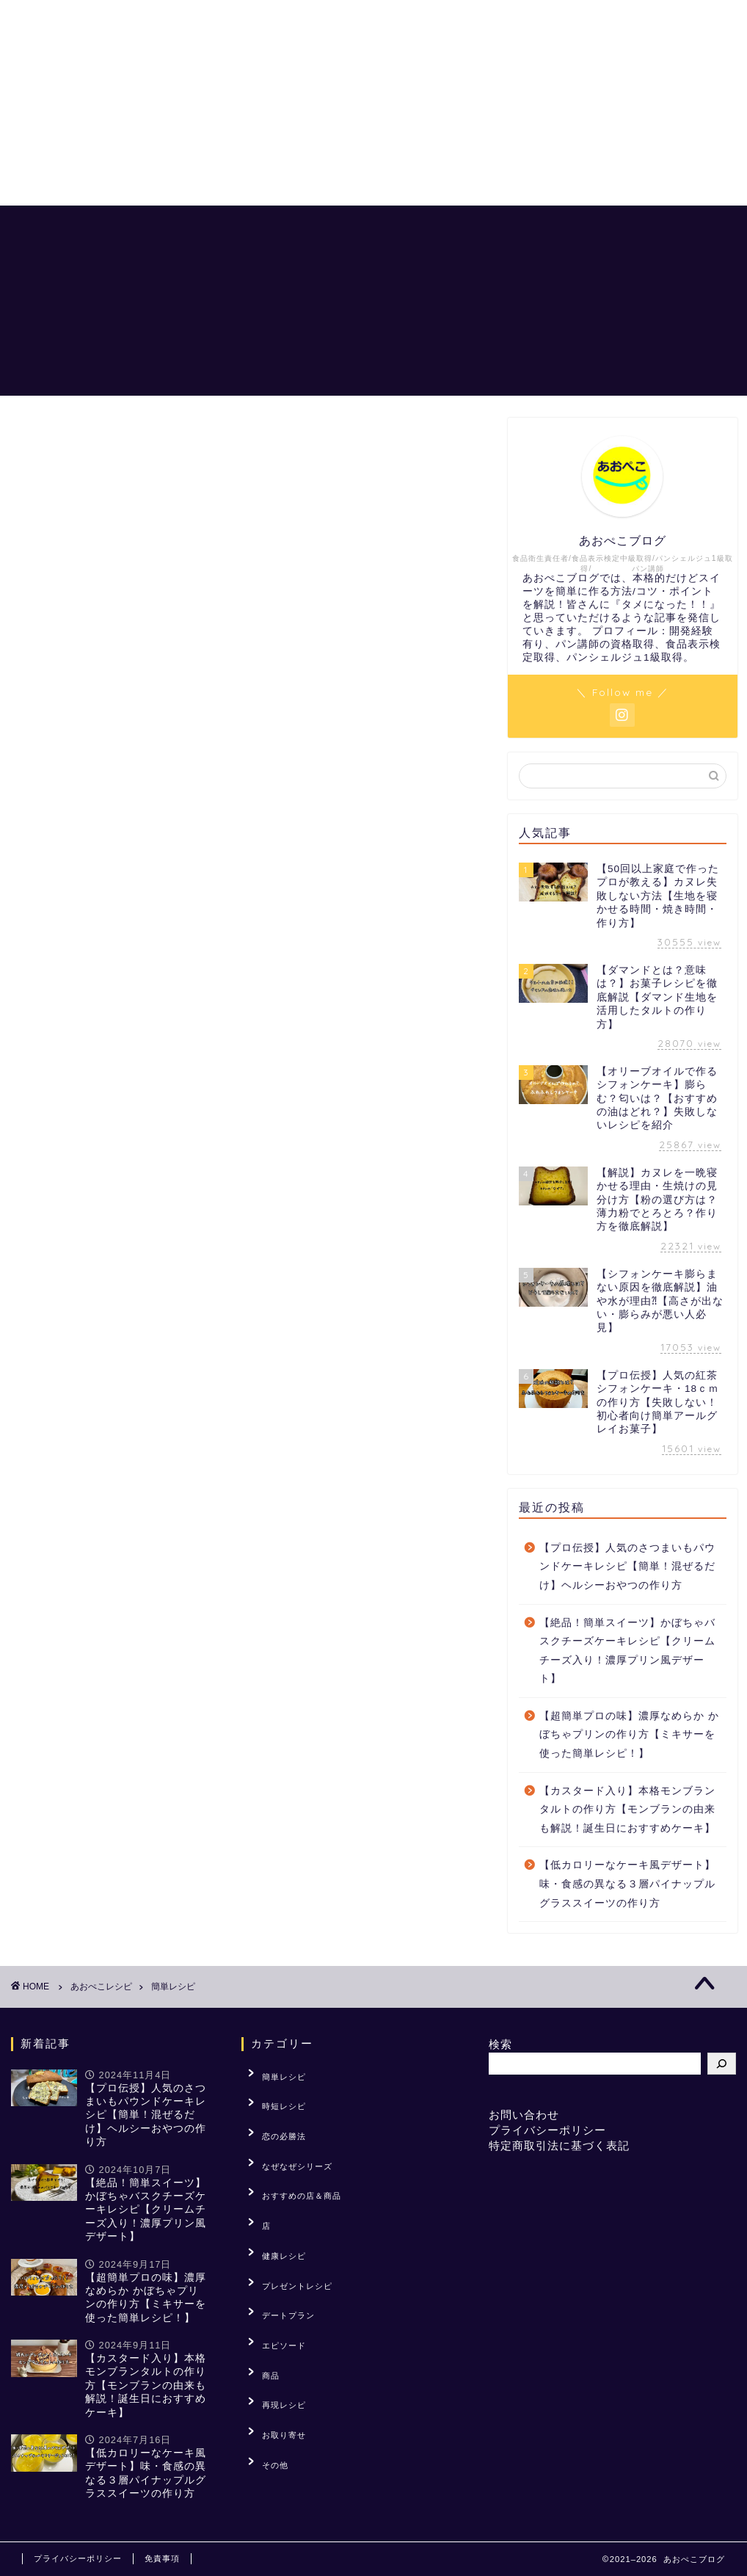  I want to click on その他, so click(265, 2366).